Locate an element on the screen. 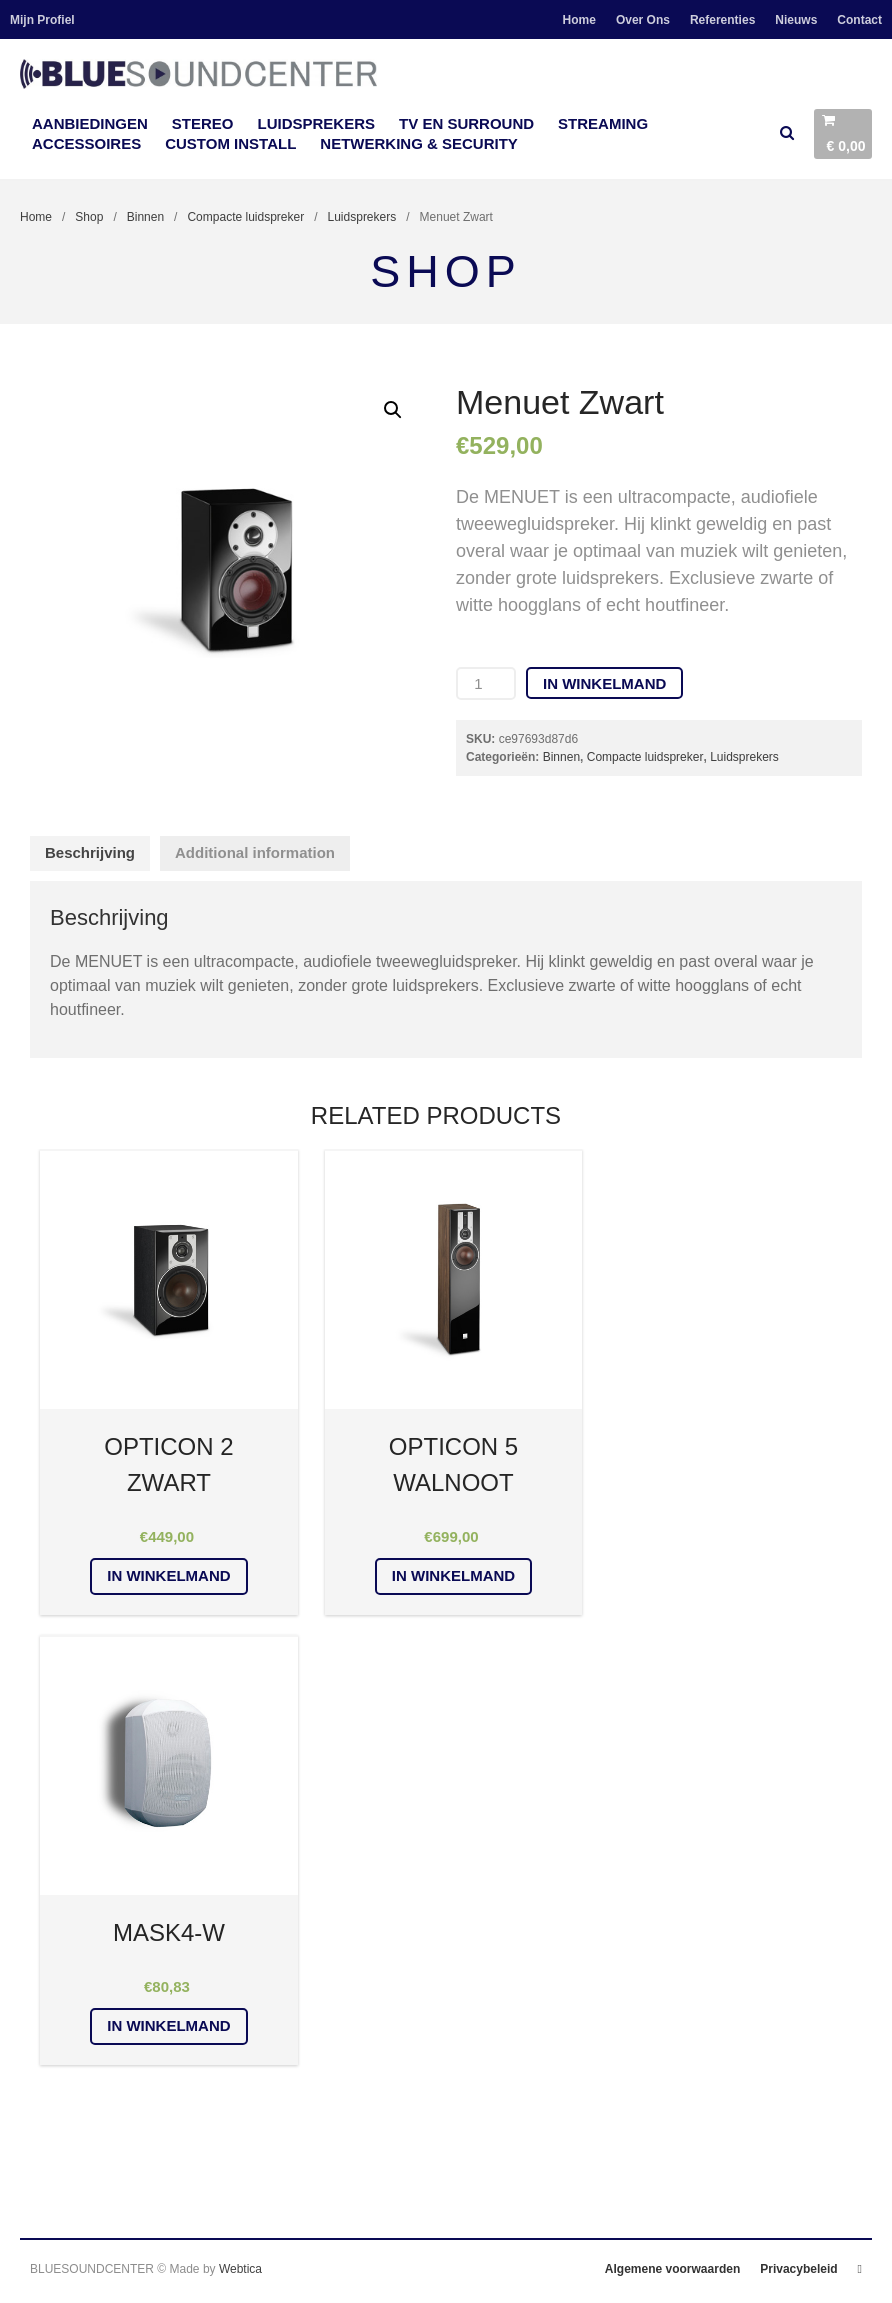 The image size is (892, 2303). Luidsprekers is located at coordinates (317, 123).